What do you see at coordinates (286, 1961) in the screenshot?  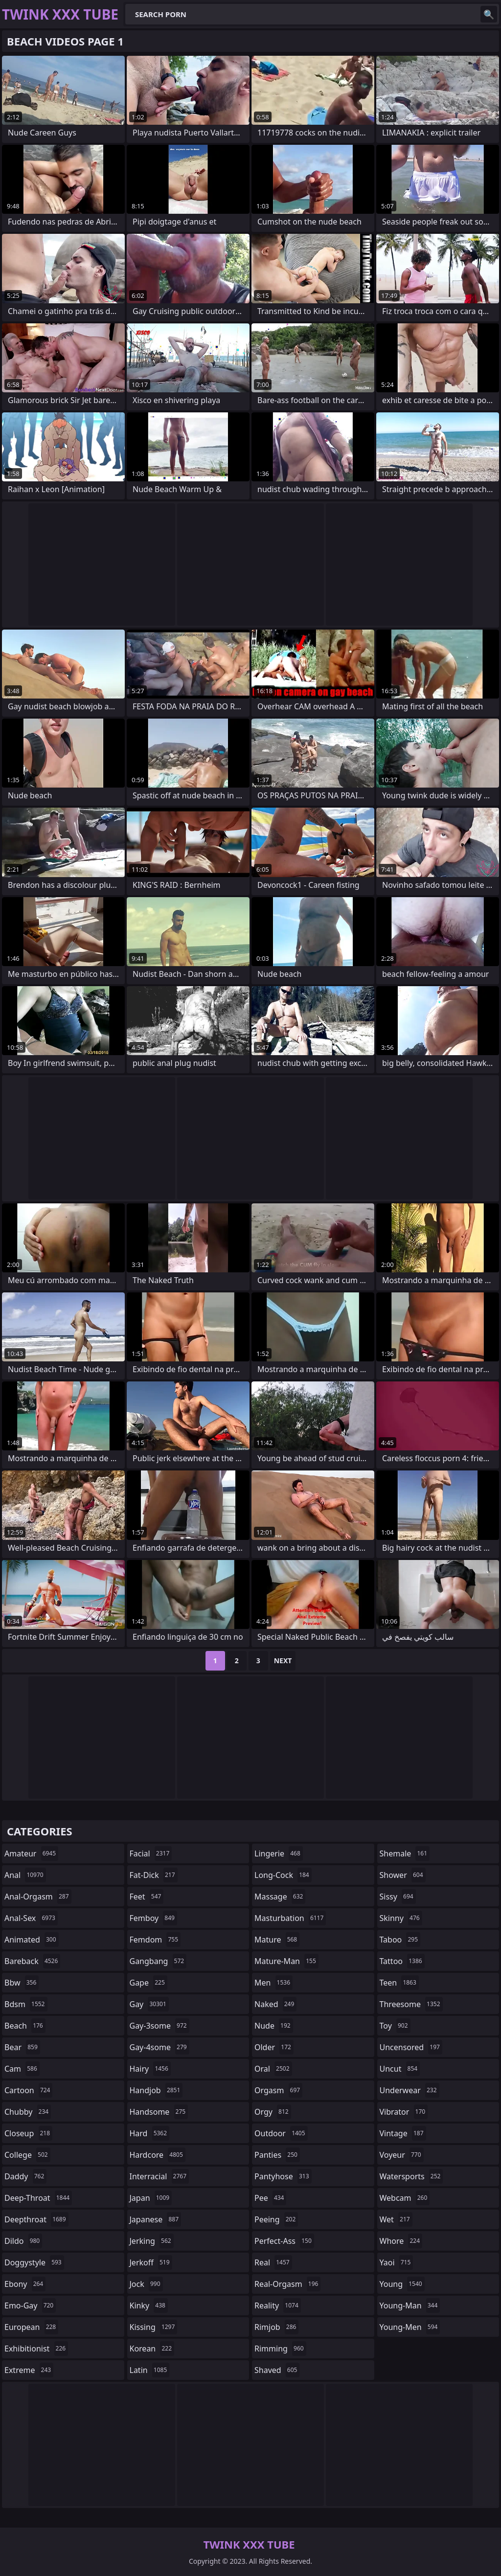 I see `mature-man` at bounding box center [286, 1961].